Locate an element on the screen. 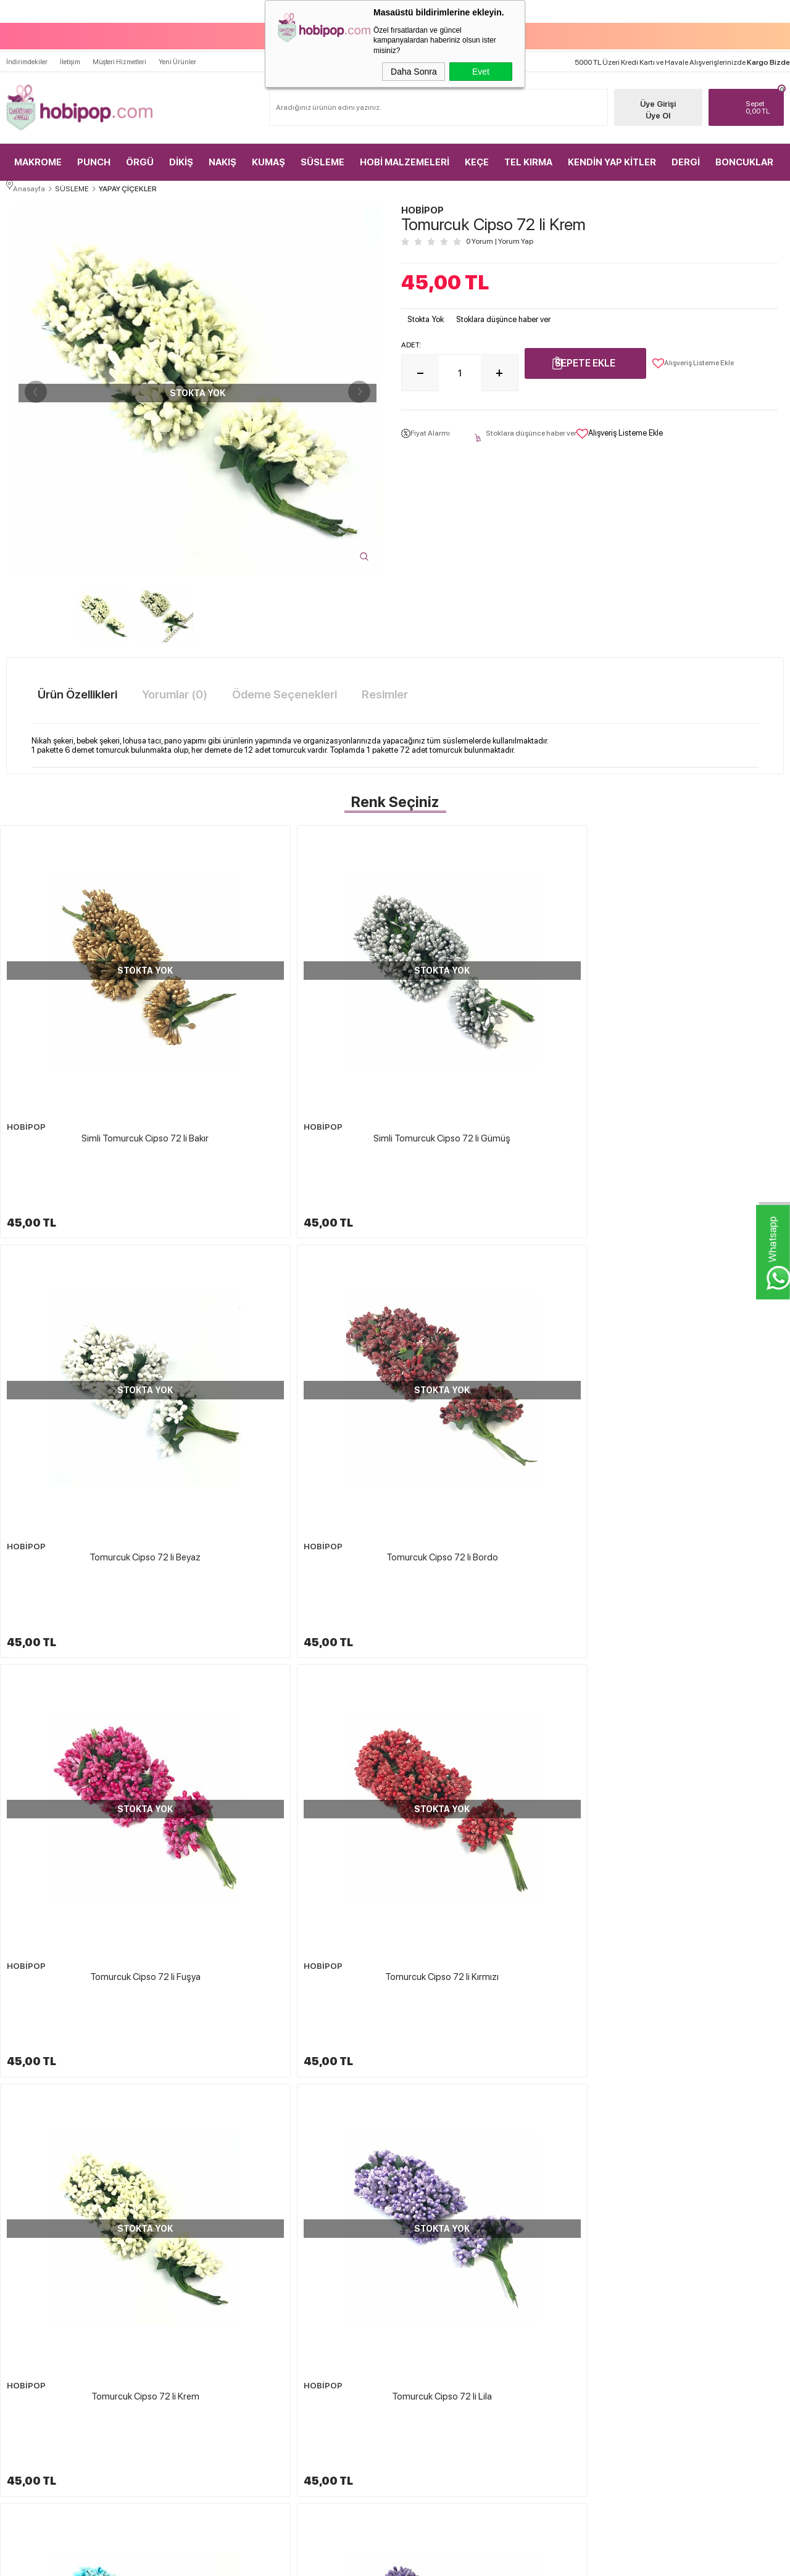 This screenshot has height=2576, width=790. KEÇE is located at coordinates (477, 148).